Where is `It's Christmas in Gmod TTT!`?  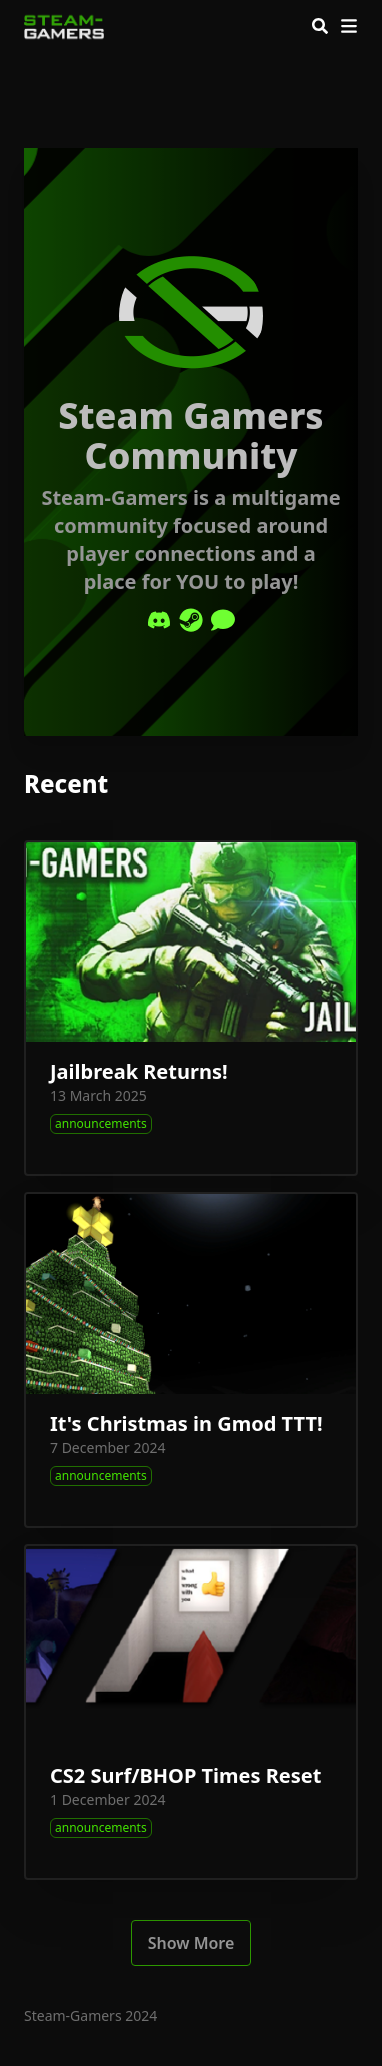
It's Christmas in Gmod TTT! is located at coordinates (186, 1423).